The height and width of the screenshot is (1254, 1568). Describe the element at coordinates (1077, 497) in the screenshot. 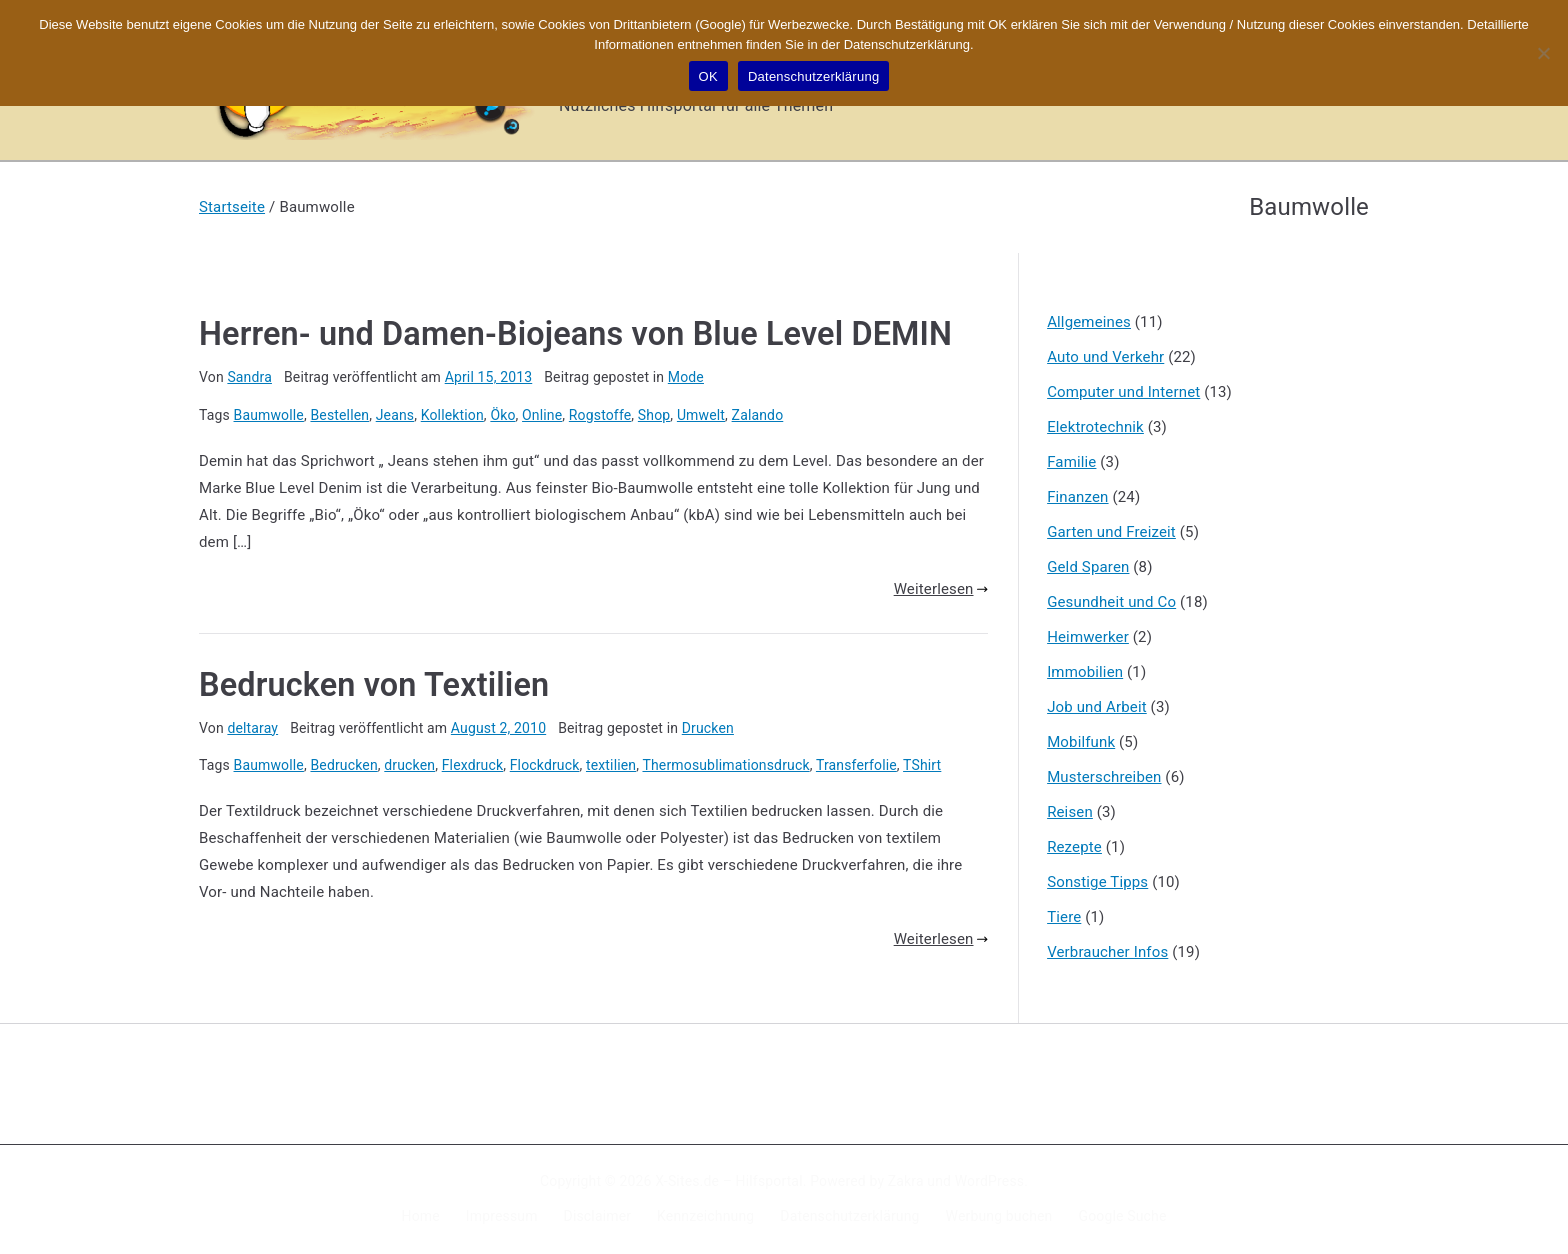

I see `Finanzen` at that location.